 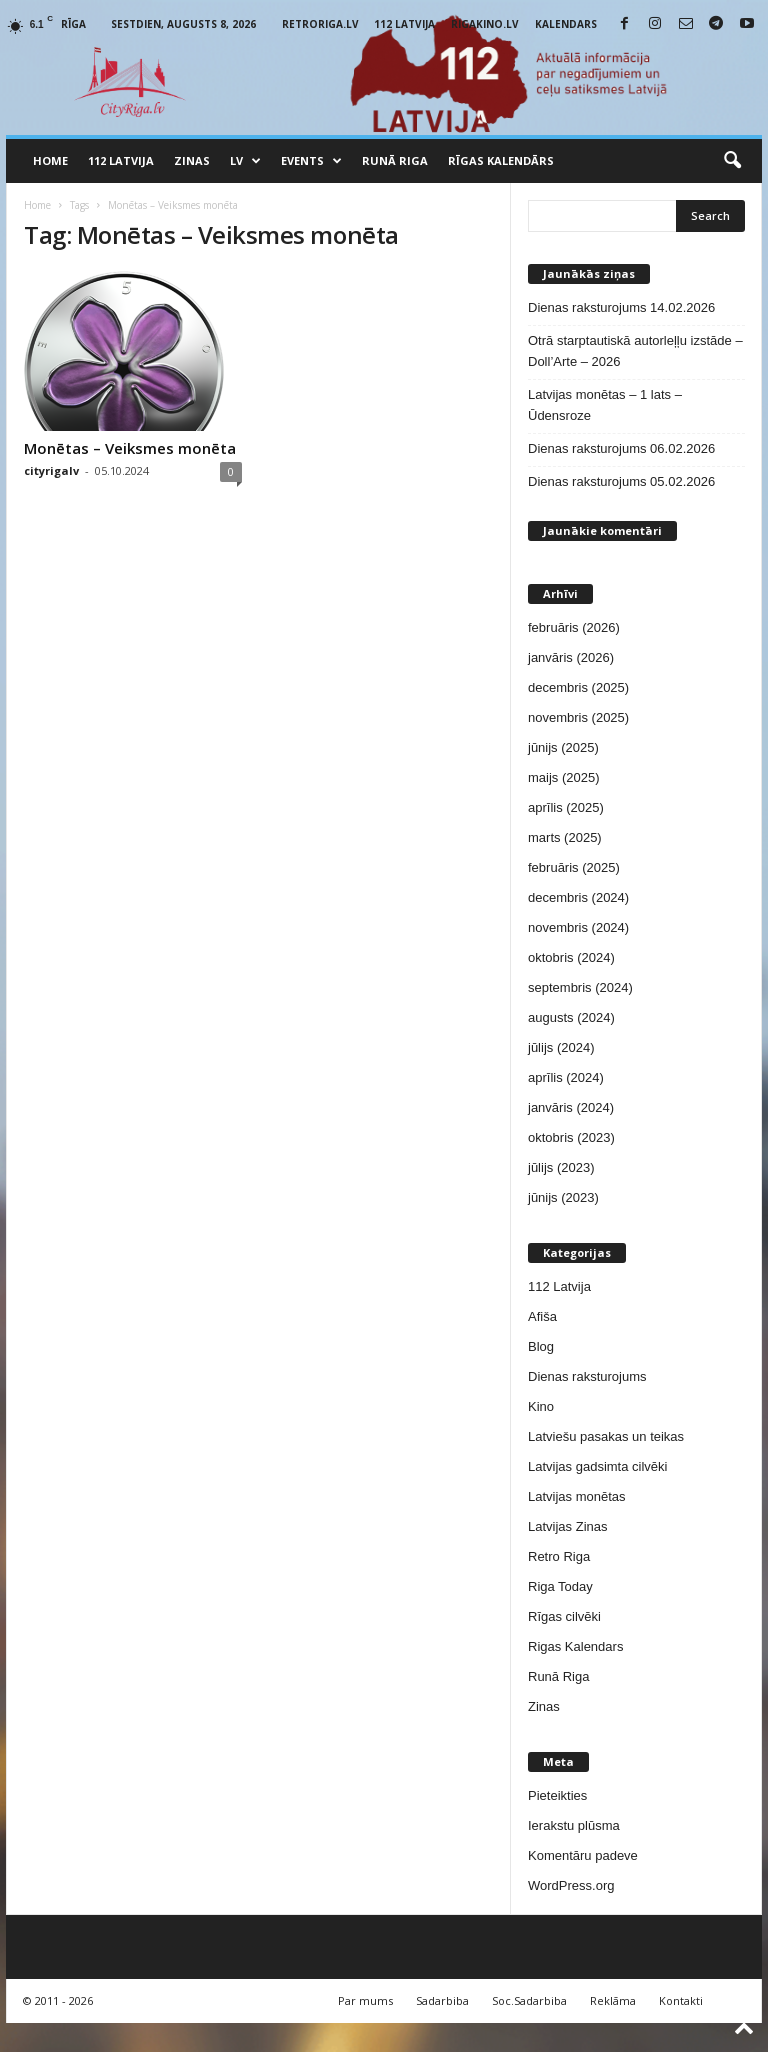 What do you see at coordinates (557, 1795) in the screenshot?
I see `Pieteikties` at bounding box center [557, 1795].